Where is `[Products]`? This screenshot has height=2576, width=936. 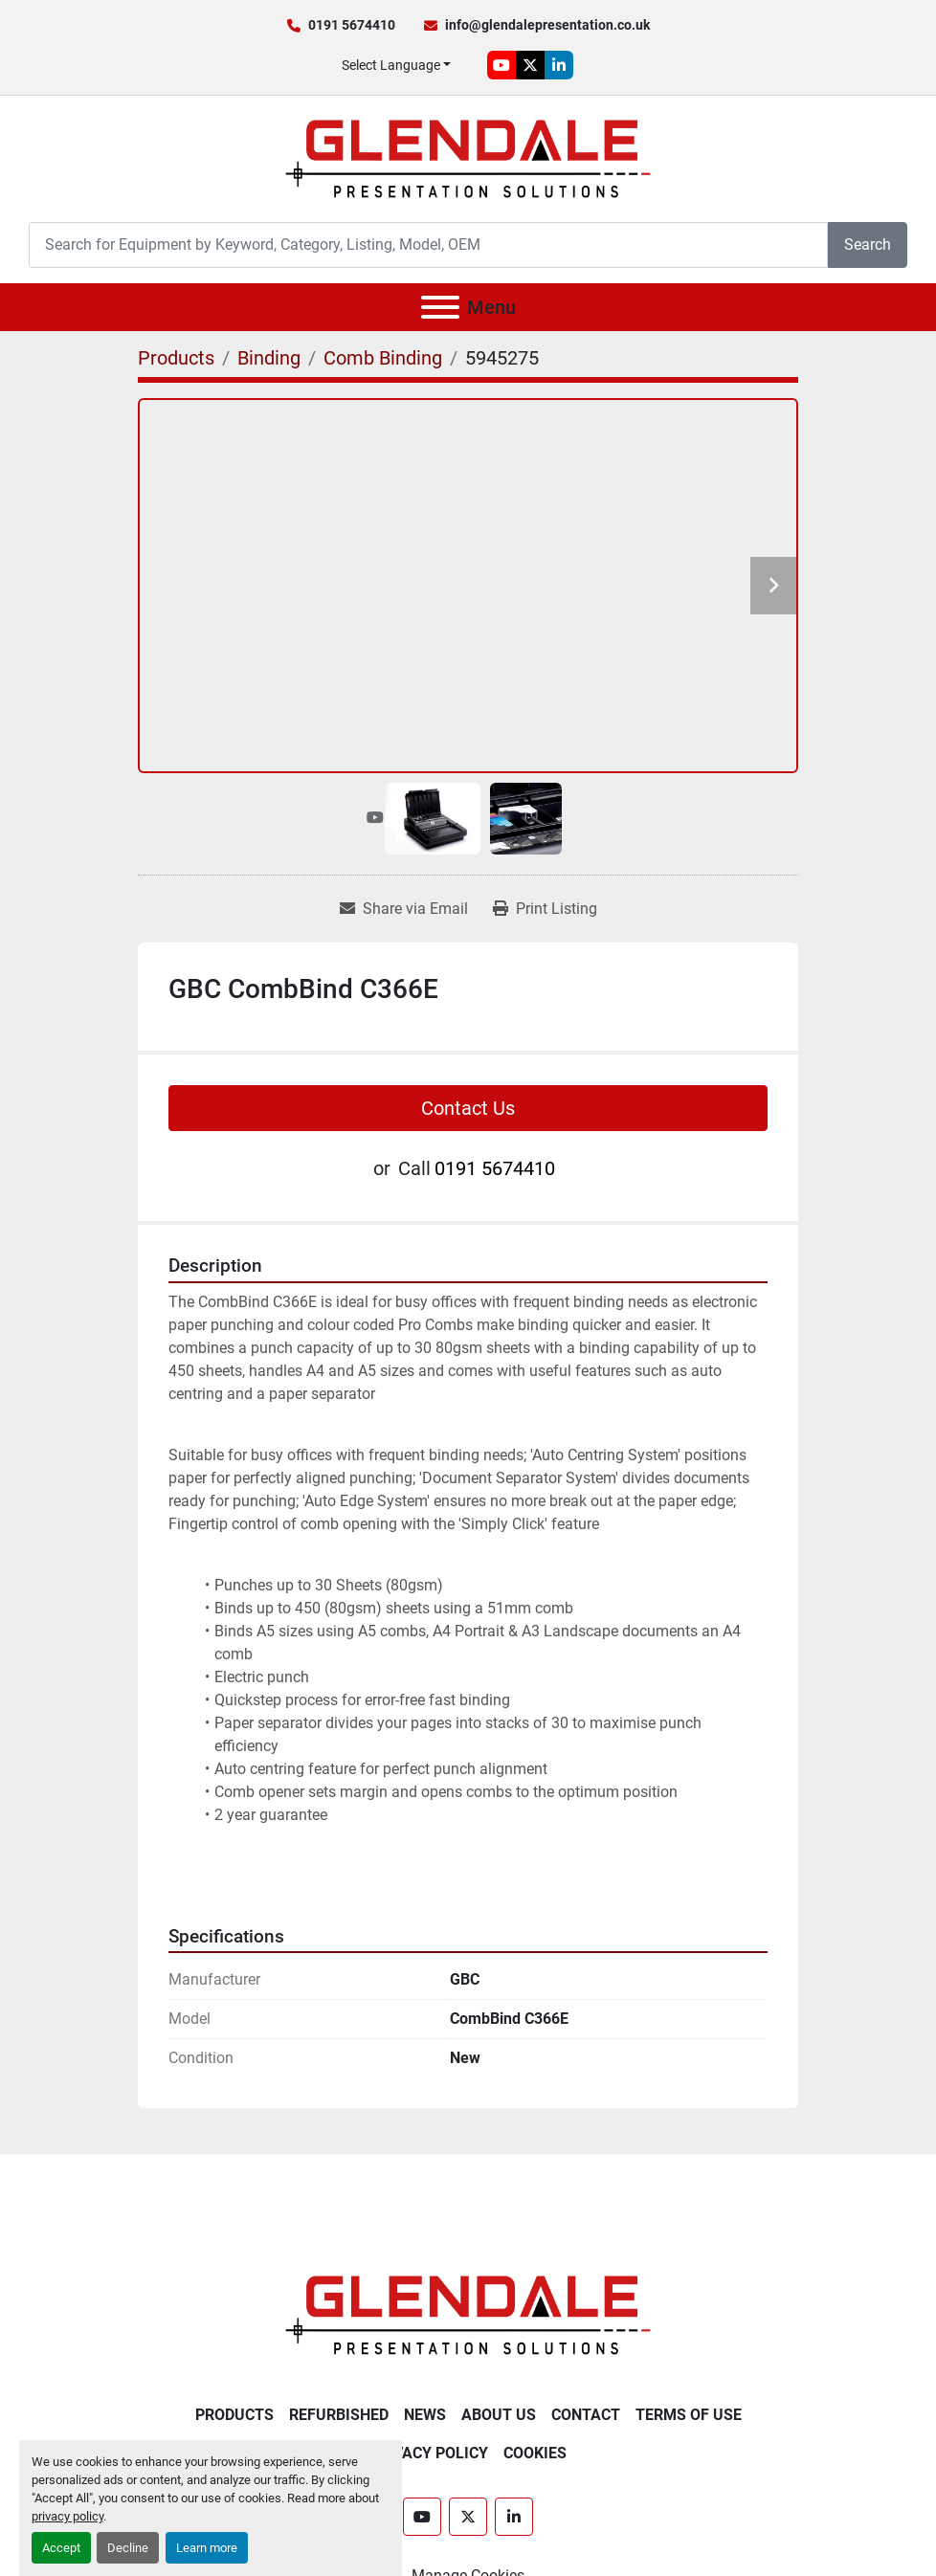
[Products] is located at coordinates (176, 357).